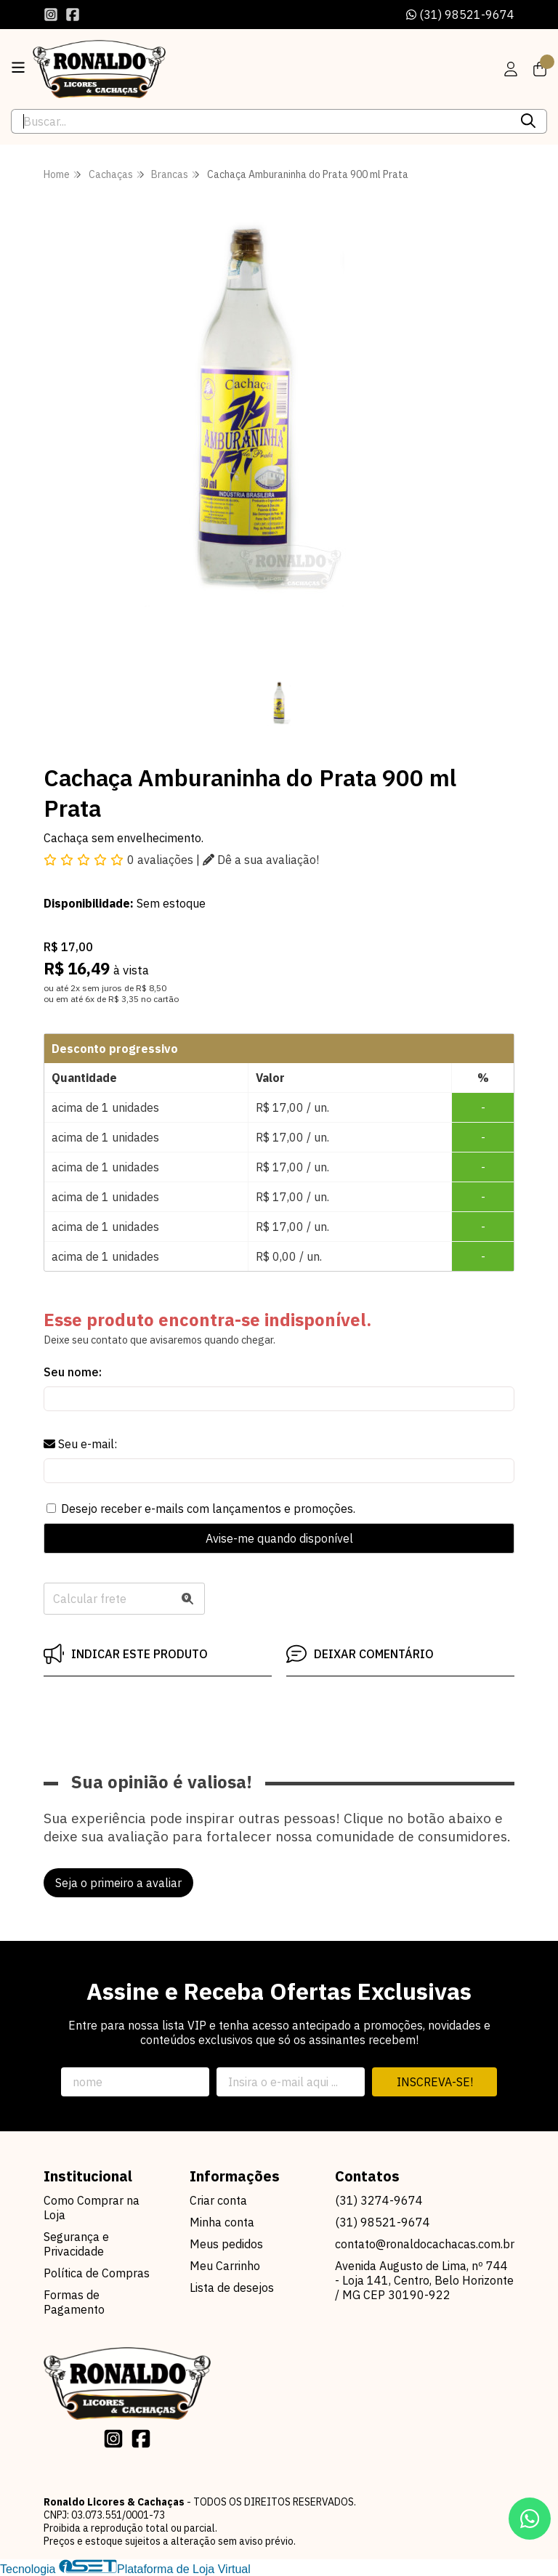  What do you see at coordinates (73, 1372) in the screenshot?
I see `Seu nome:` at bounding box center [73, 1372].